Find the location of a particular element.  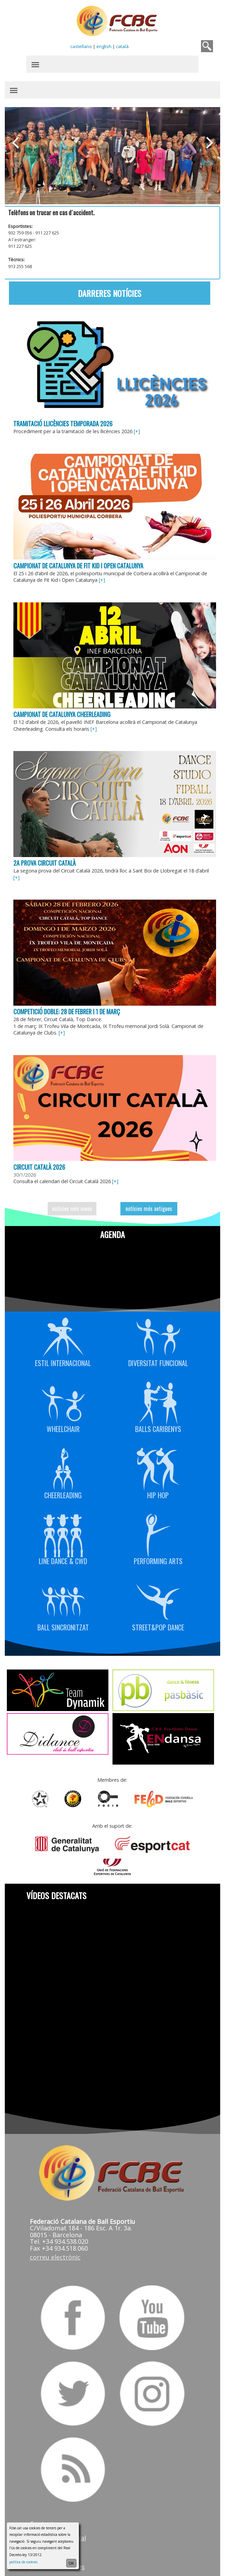

english is located at coordinates (104, 46).